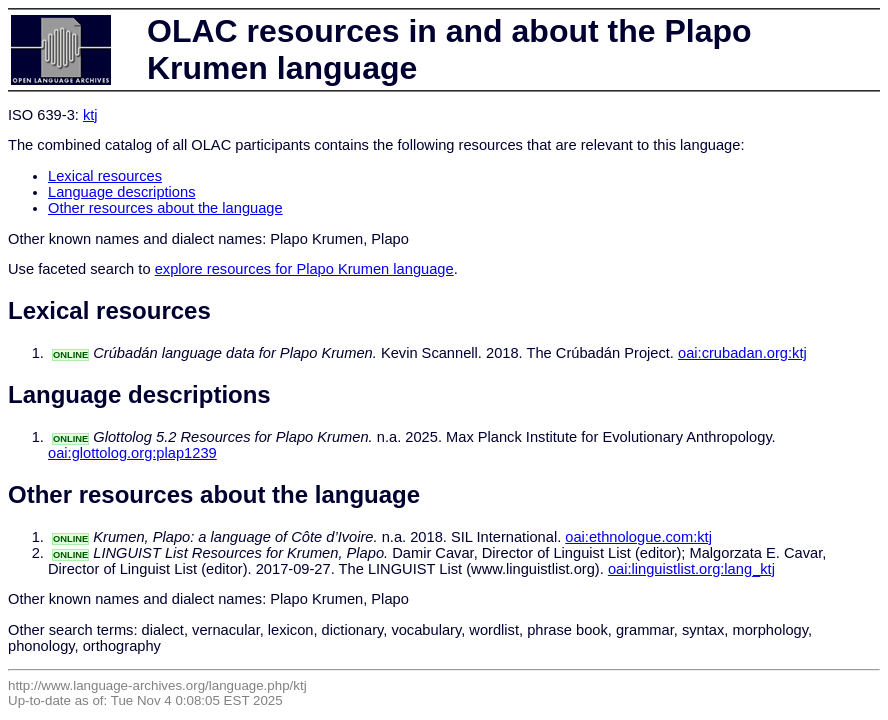  Describe the element at coordinates (90, 115) in the screenshot. I see `ktj` at that location.